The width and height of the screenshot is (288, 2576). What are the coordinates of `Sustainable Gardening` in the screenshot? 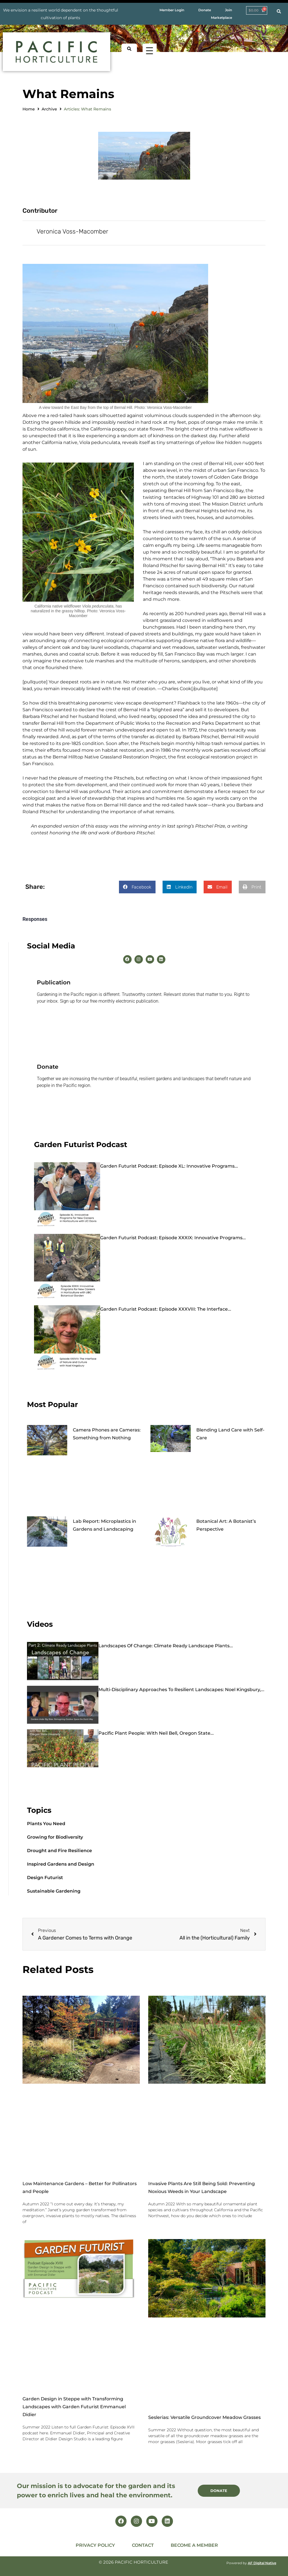 It's located at (53, 1891).